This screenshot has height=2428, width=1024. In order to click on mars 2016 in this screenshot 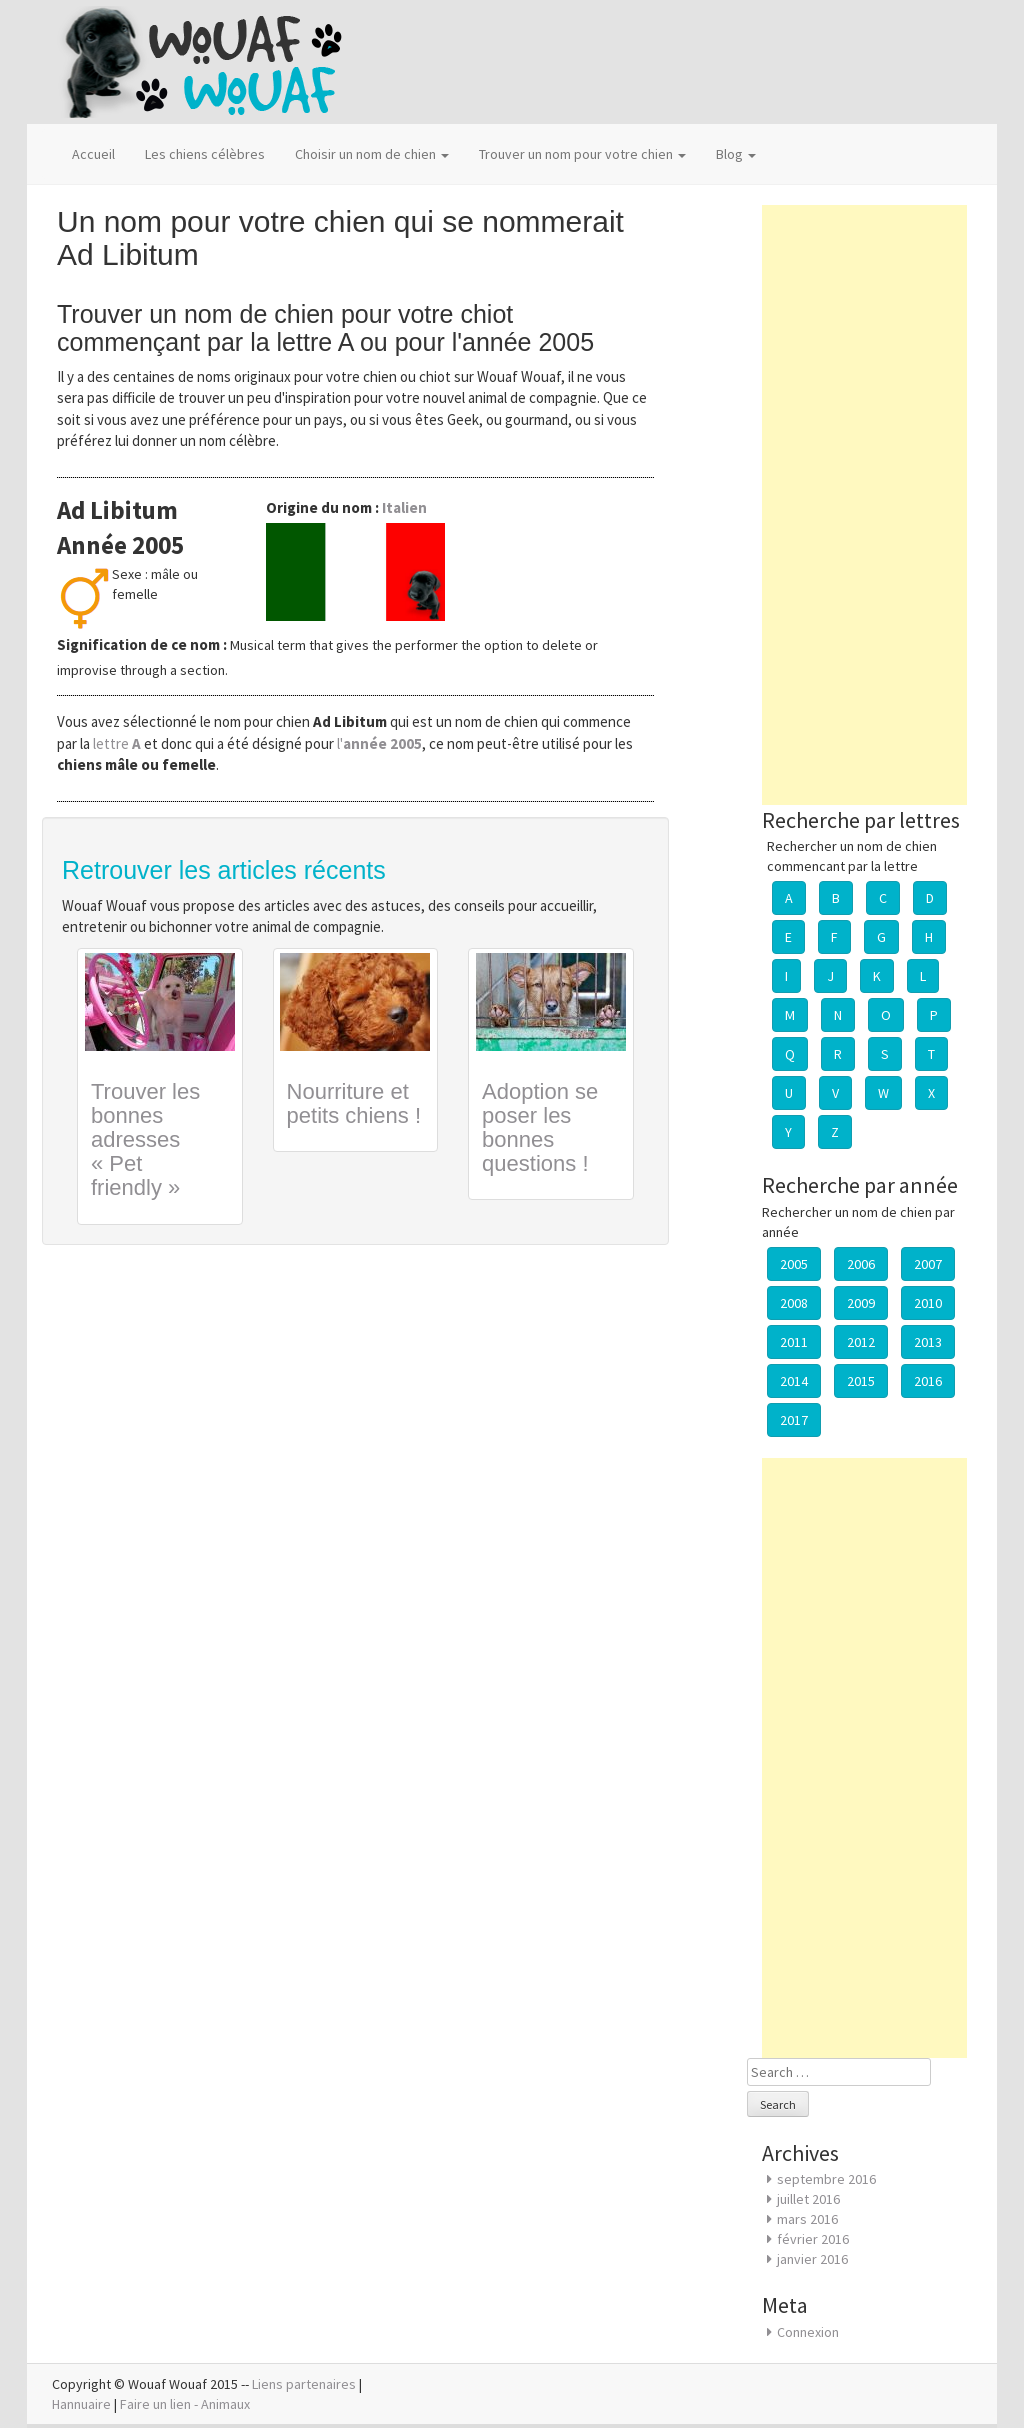, I will do `click(807, 2219)`.